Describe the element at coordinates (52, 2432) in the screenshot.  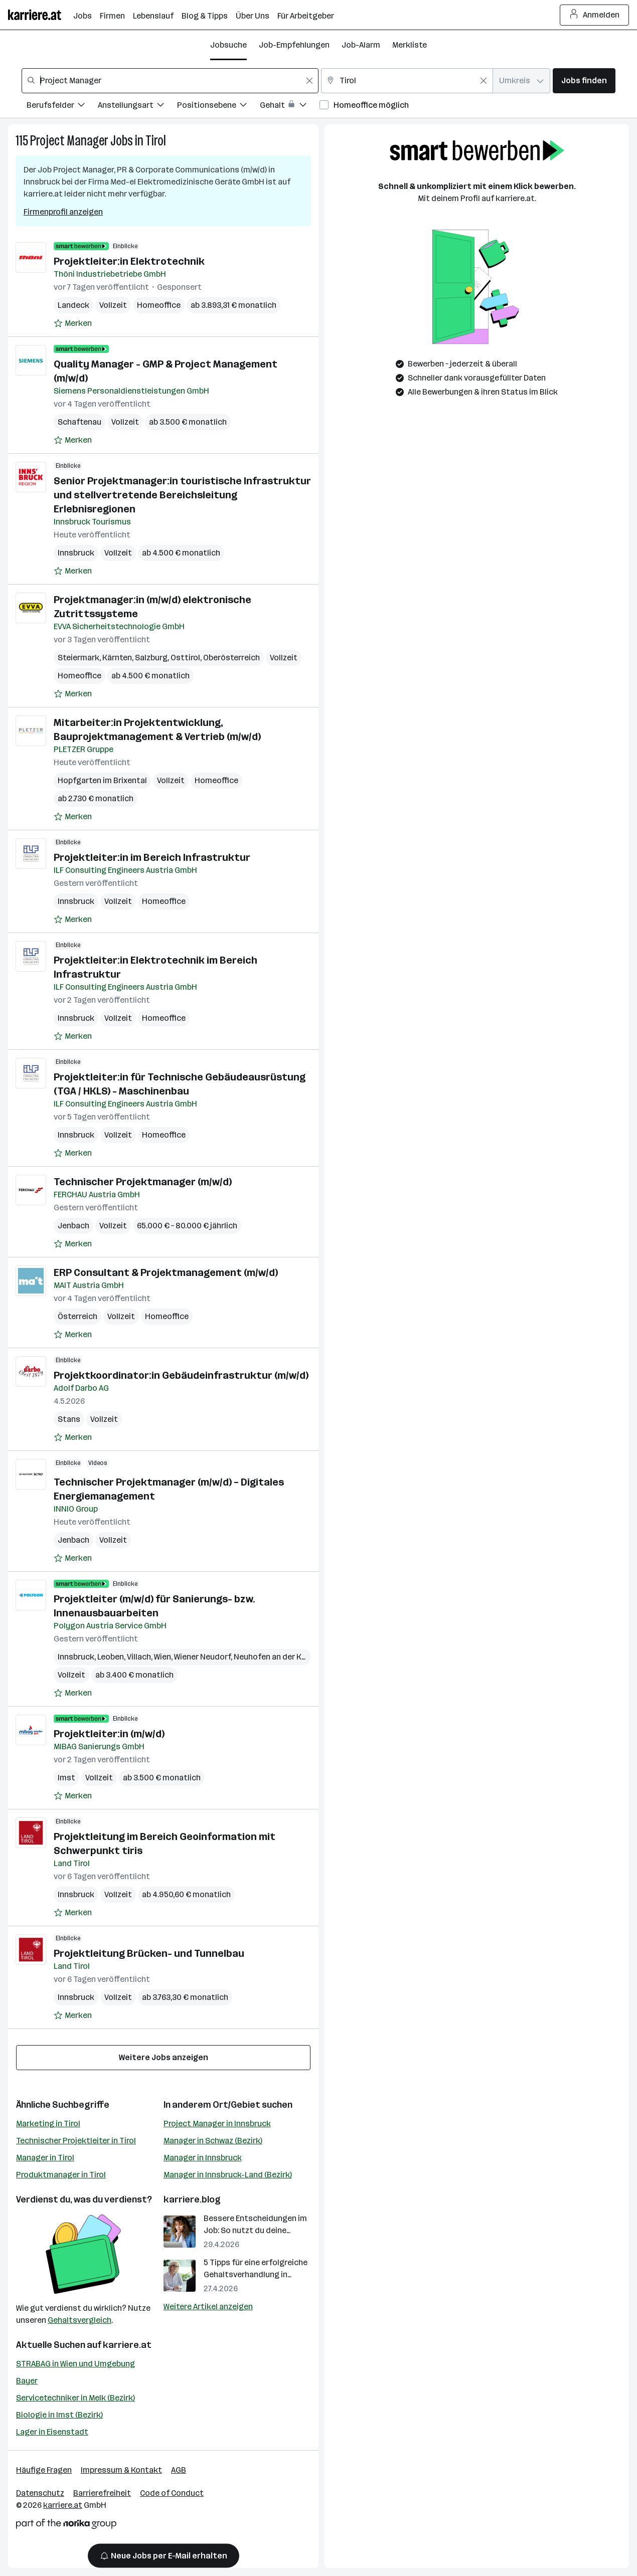
I see `Lager in Eisenstadt` at that location.